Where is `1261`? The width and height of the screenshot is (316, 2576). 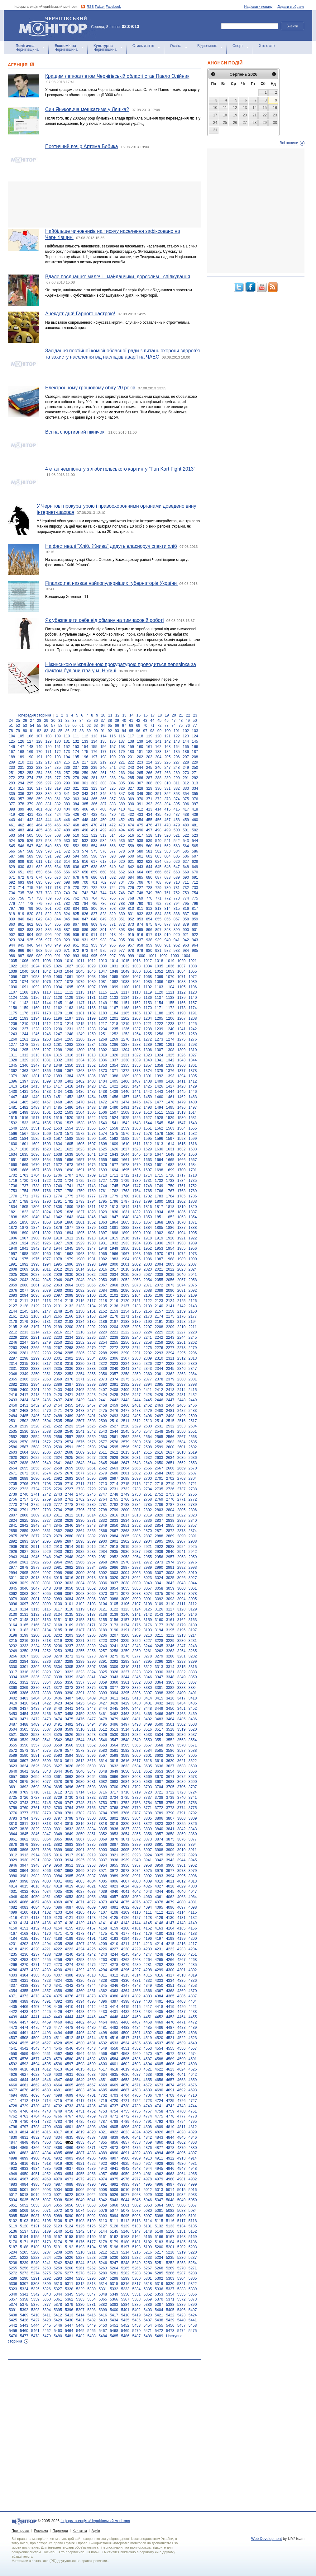
1261 is located at coordinates (24, 1039).